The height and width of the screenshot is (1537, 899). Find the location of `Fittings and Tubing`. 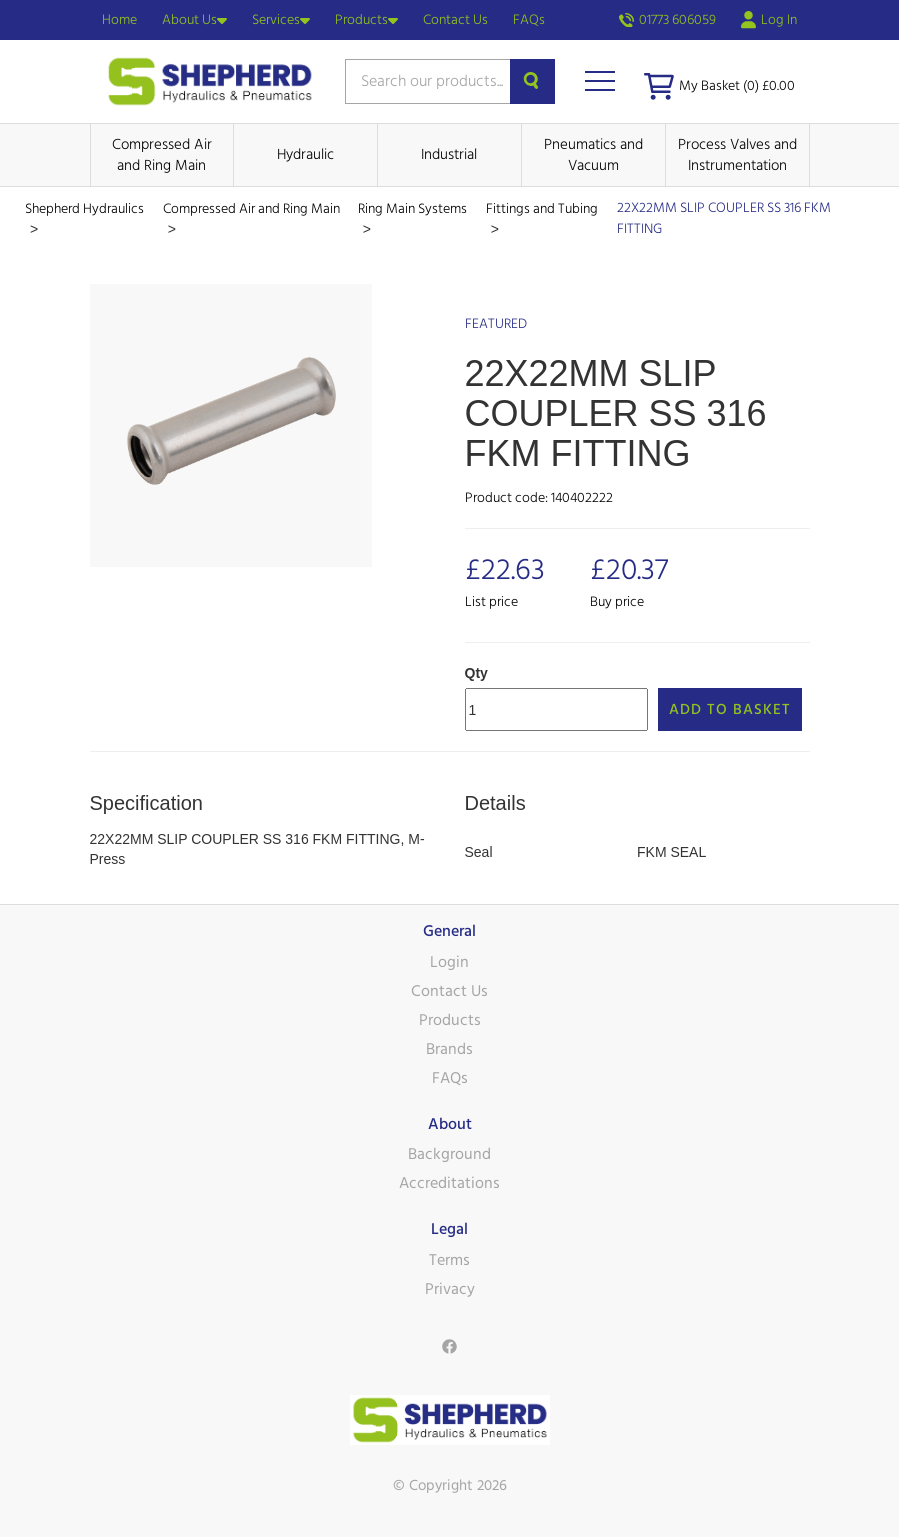

Fittings and Tubing is located at coordinates (542, 209).